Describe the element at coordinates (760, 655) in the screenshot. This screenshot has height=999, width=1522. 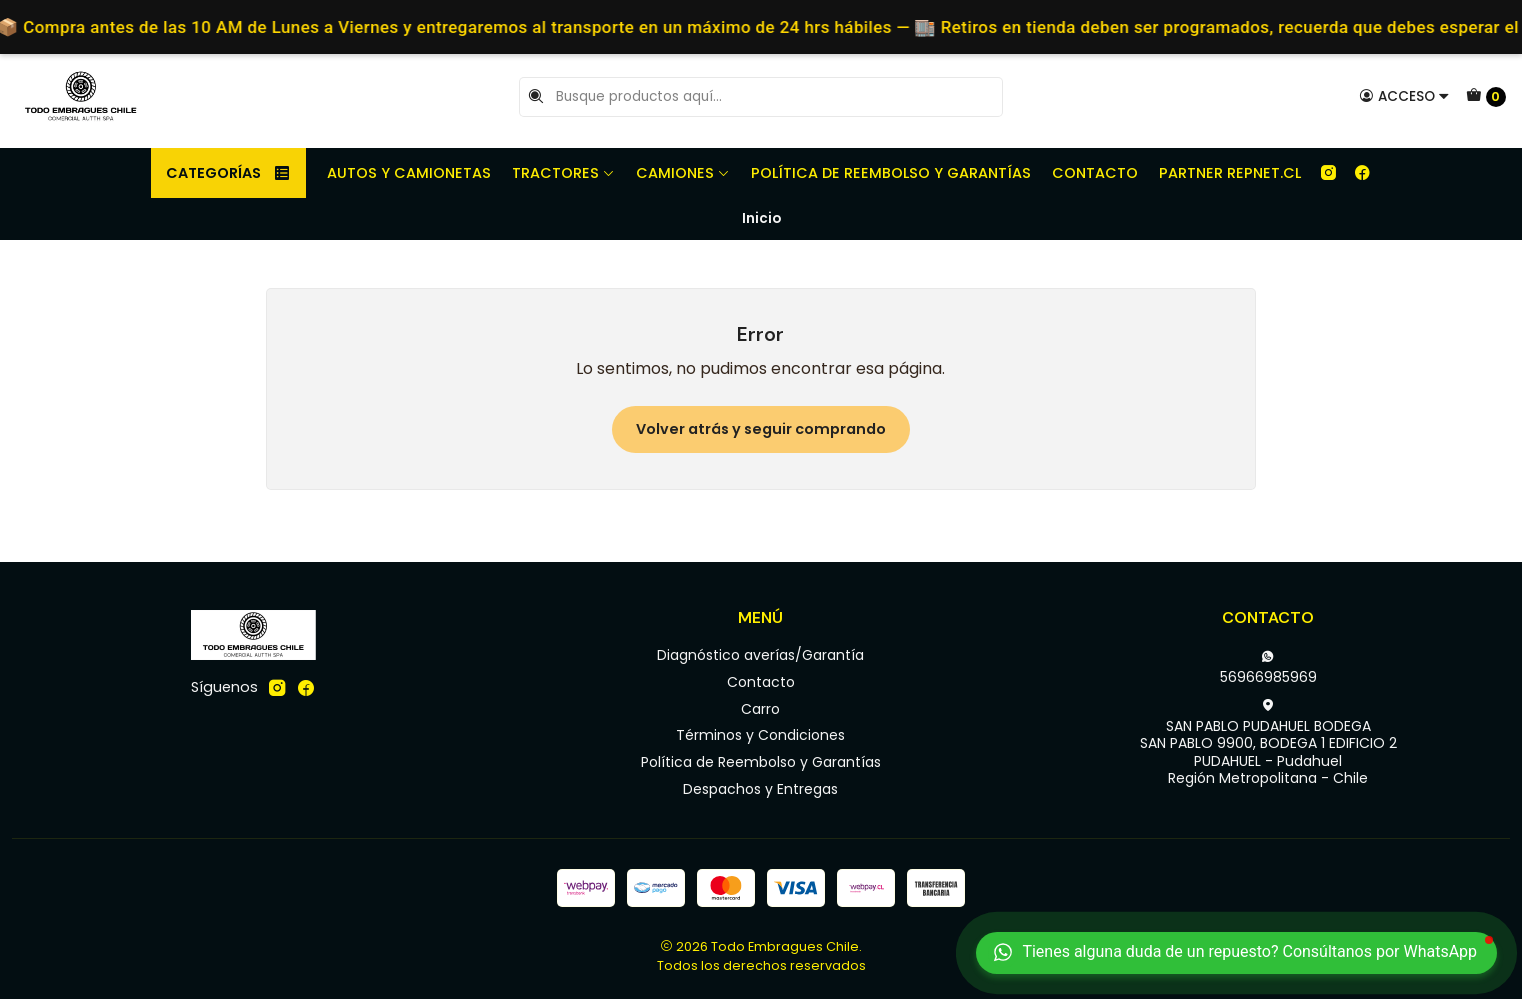
I see `Diagnóstico averías/Garantía` at that location.